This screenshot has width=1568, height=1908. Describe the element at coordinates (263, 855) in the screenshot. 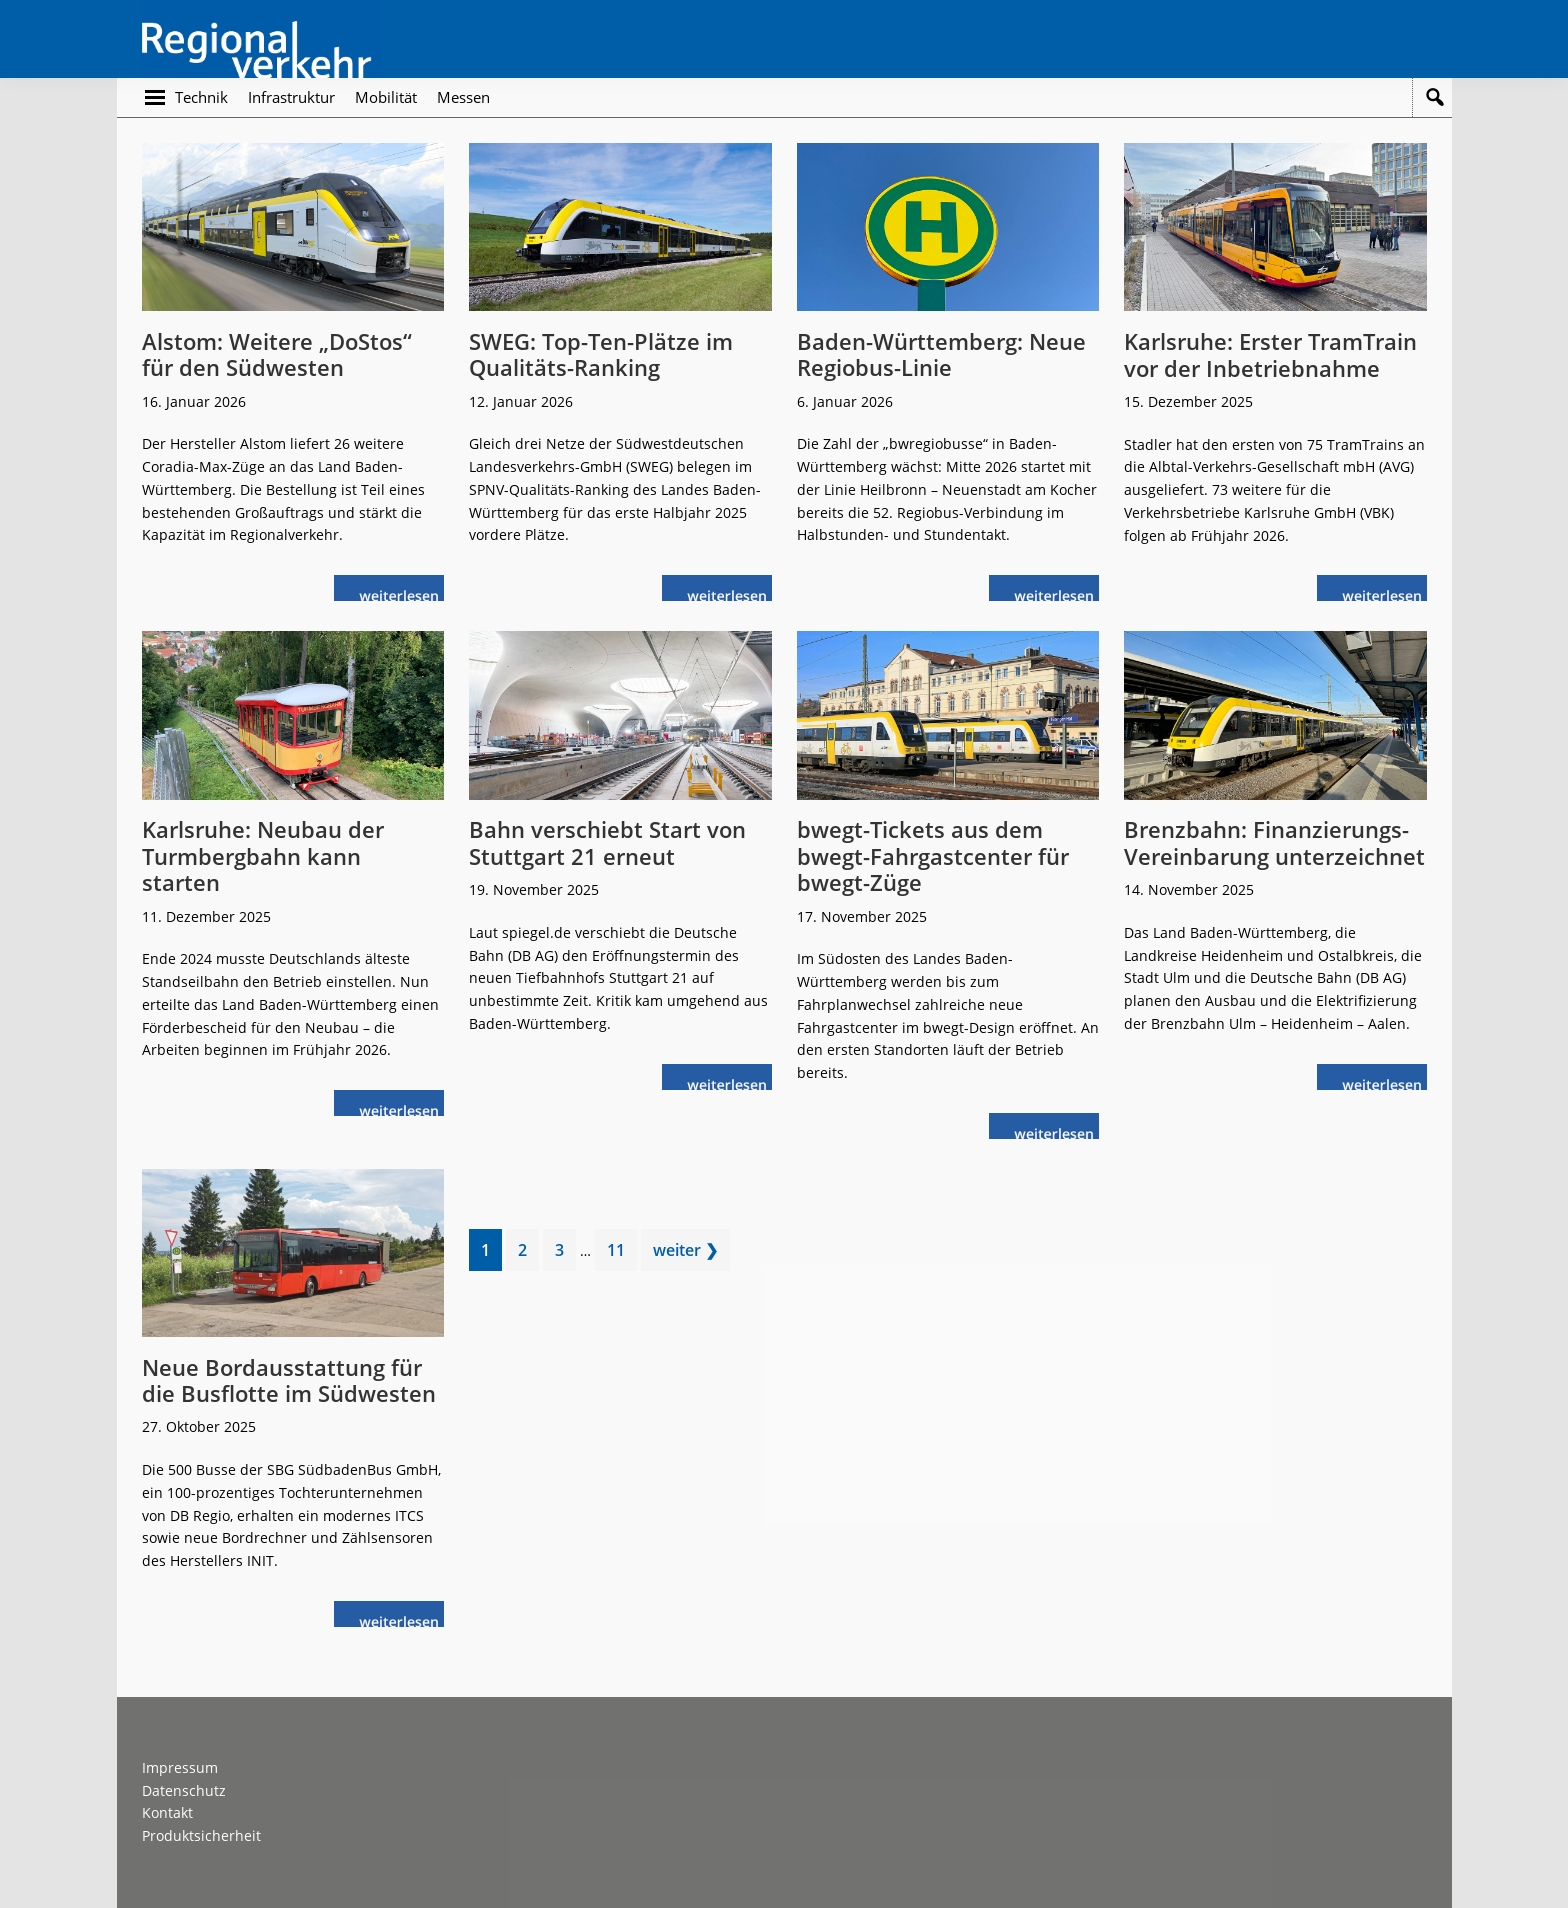

I see `Karlsruhe: Neubau der Turmbergbahn kann starten` at that location.